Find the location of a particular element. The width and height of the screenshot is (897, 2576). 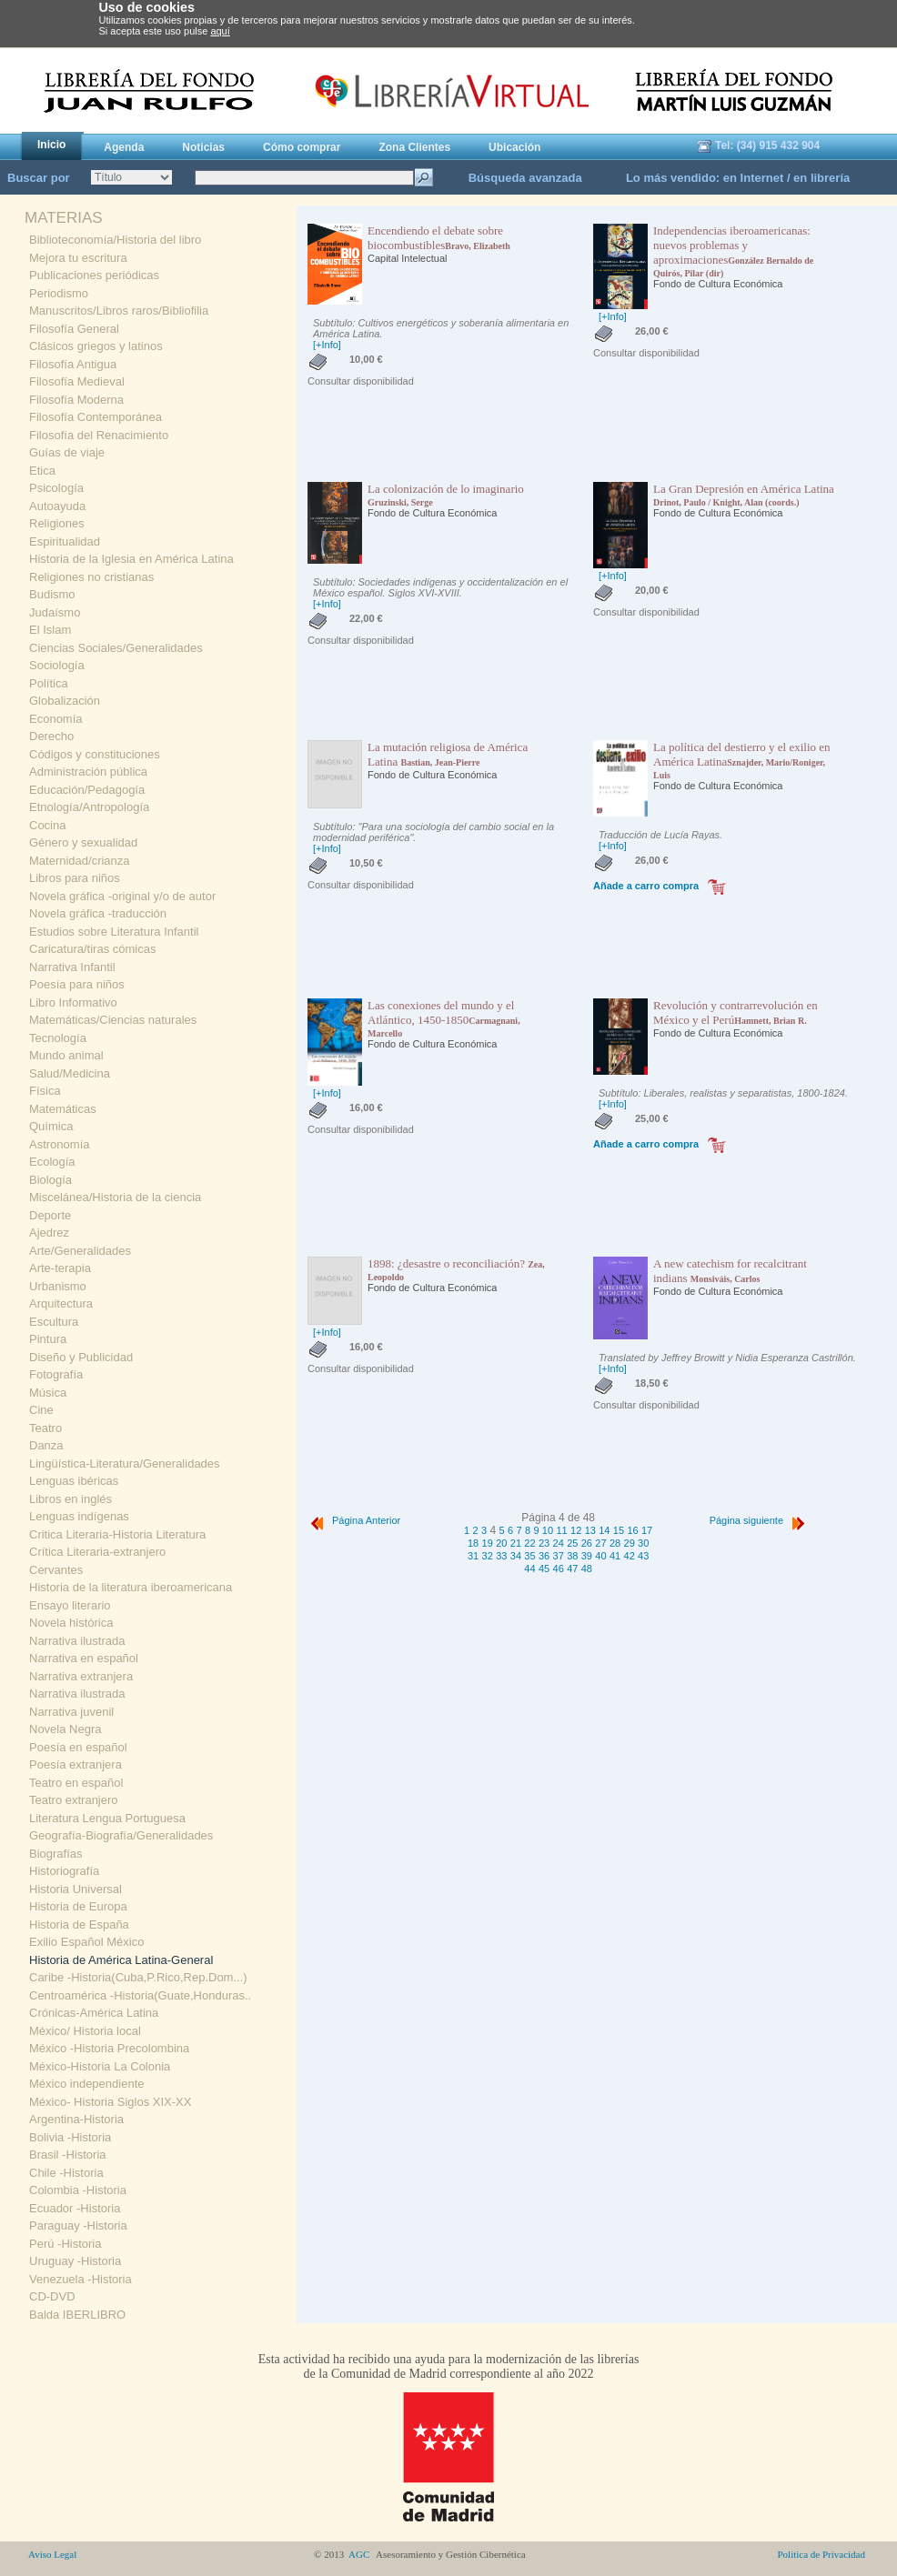

México/ Historia local is located at coordinates (85, 2031).